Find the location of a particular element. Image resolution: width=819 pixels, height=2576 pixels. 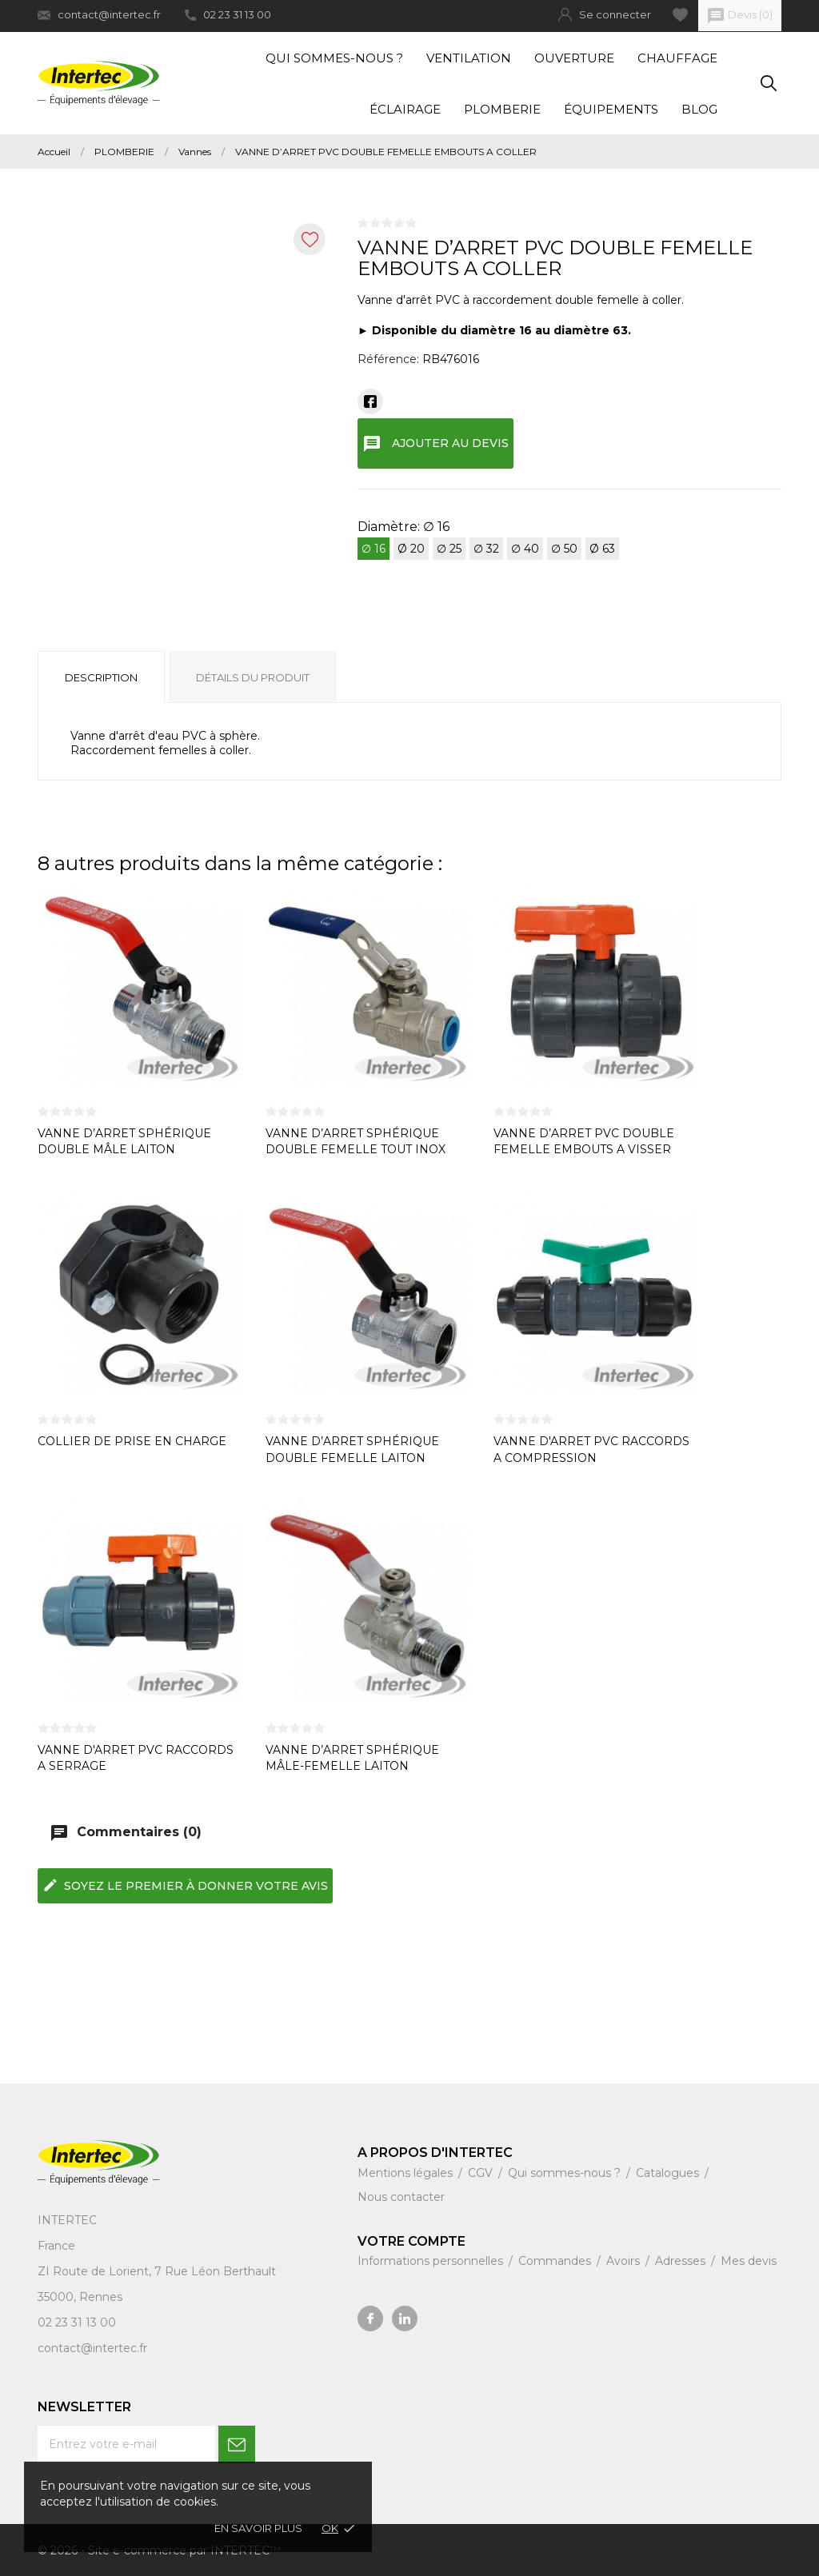

Adresses is located at coordinates (682, 2261).